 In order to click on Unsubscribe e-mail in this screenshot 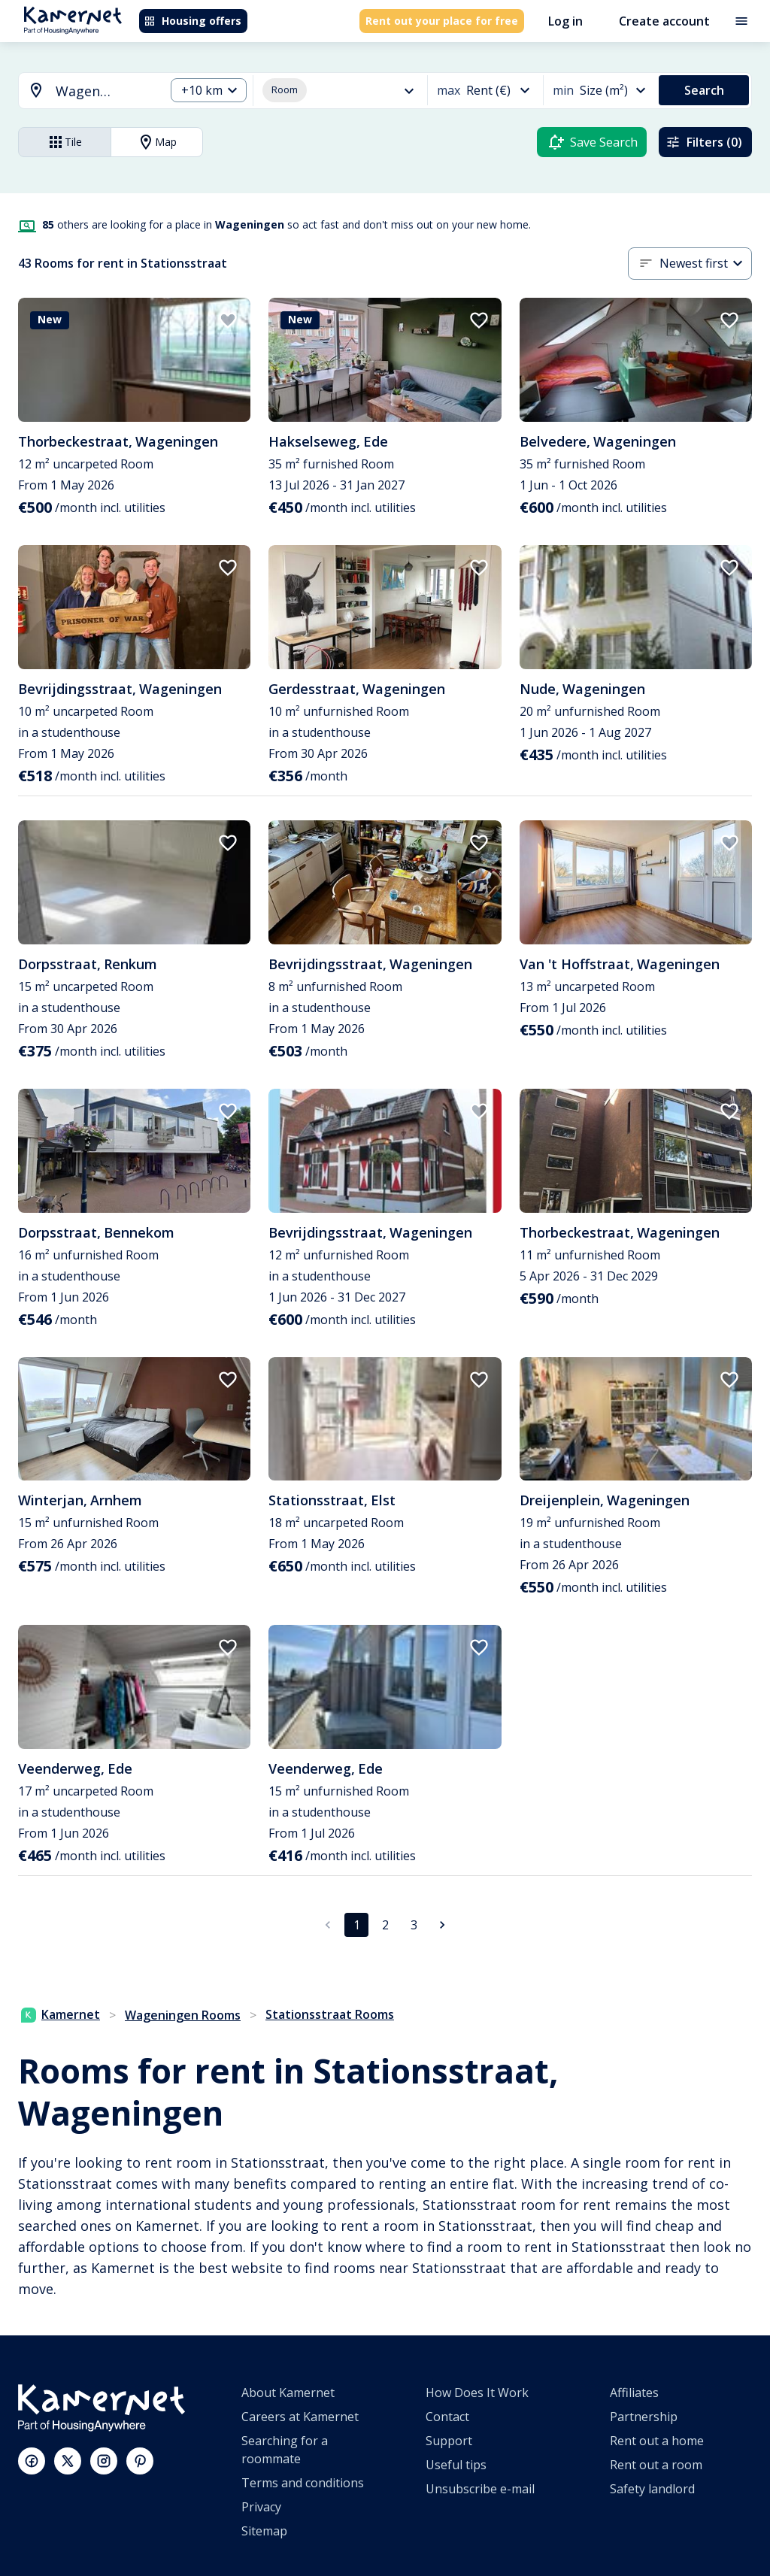, I will do `click(480, 2489)`.